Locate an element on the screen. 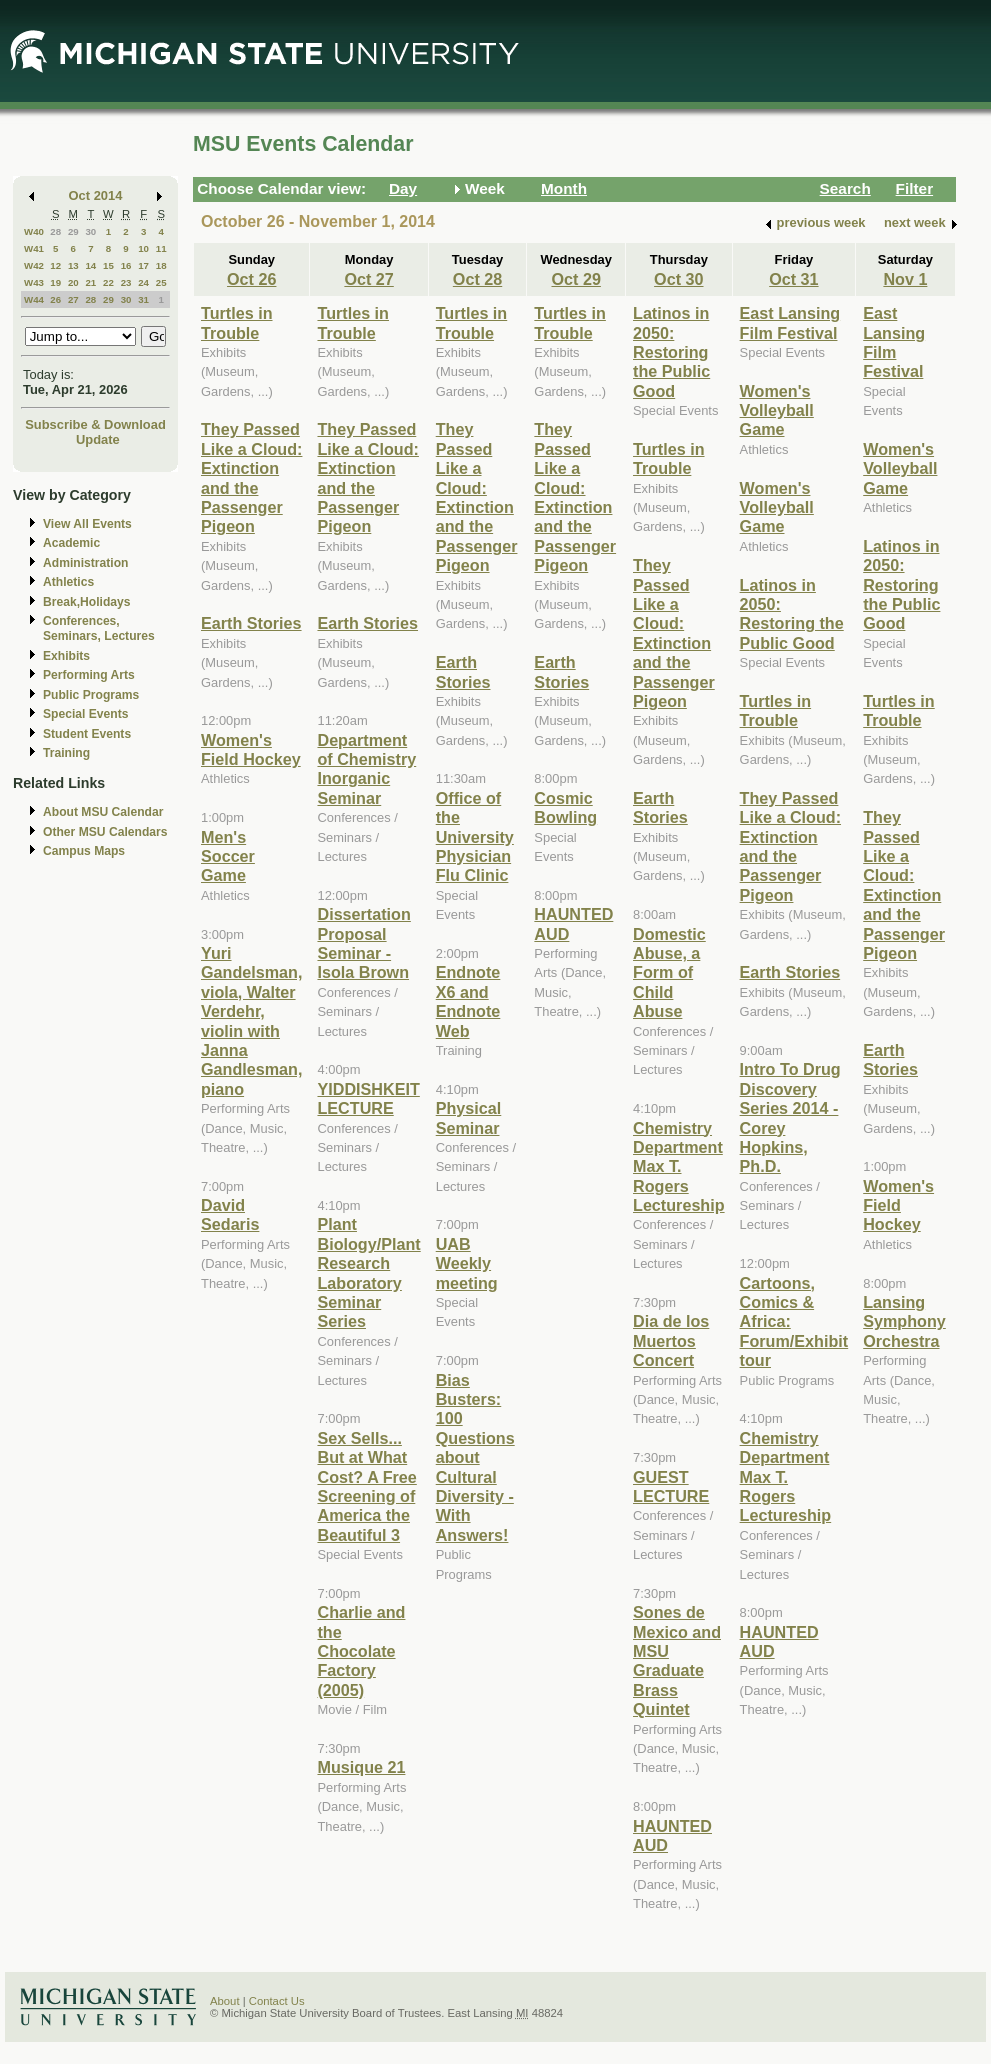 Image resolution: width=991 pixels, height=2064 pixels. 24 is located at coordinates (143, 282).